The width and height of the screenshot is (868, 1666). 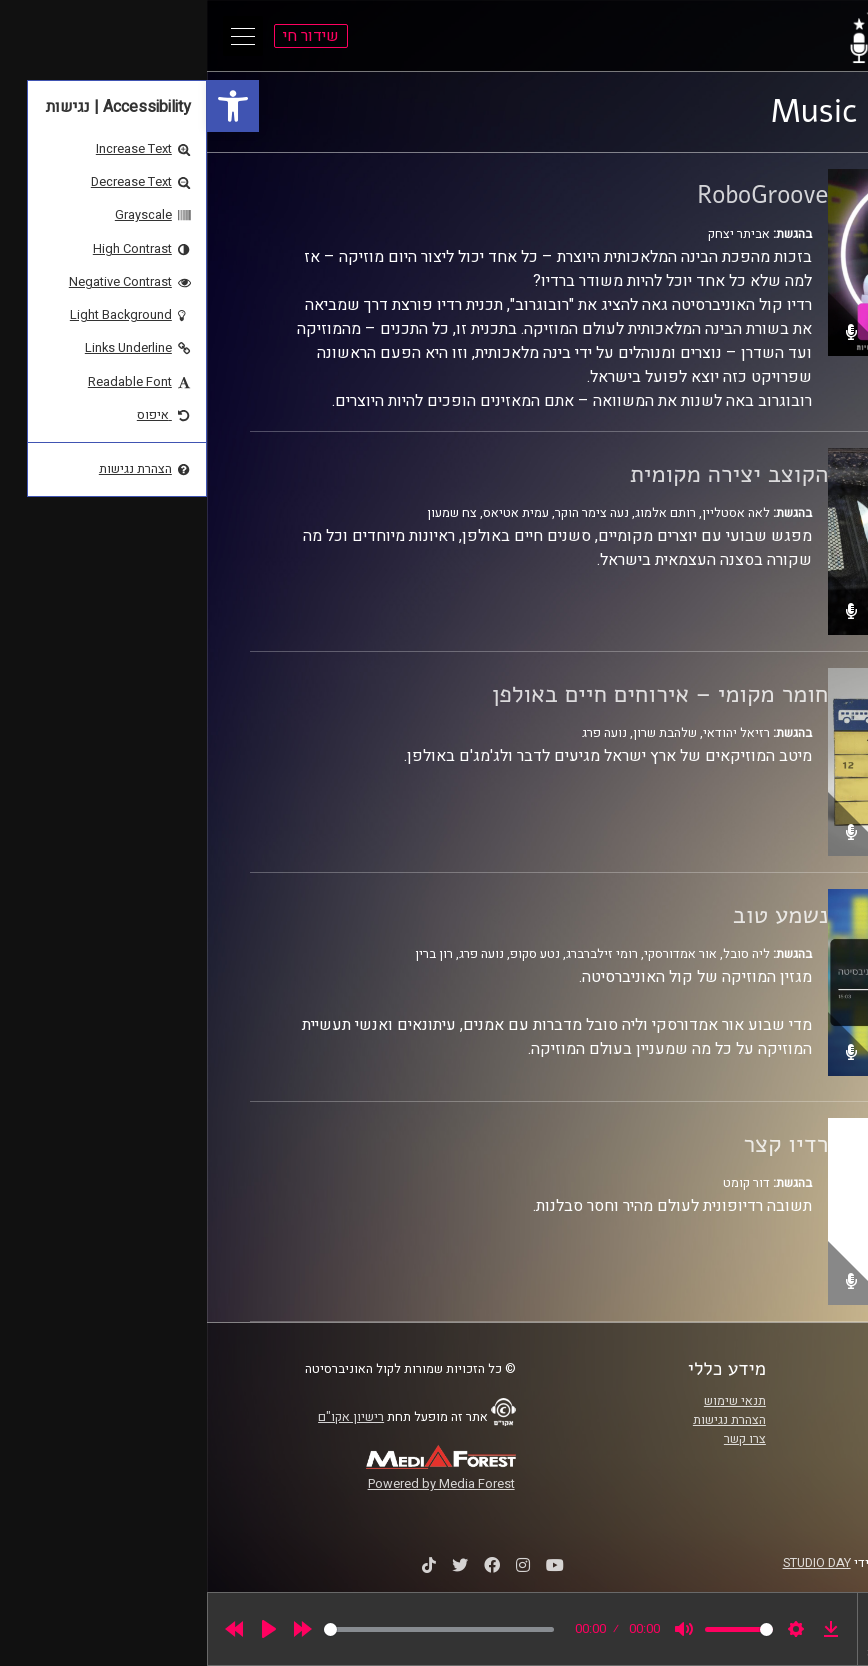 I want to click on אוניברסיטת רייכמן [link], so click(x=760, y=1420).